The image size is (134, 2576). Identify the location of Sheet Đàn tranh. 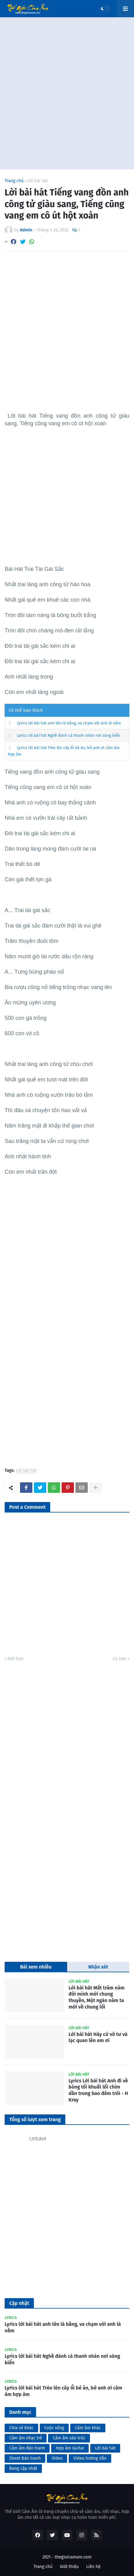
(25, 2458).